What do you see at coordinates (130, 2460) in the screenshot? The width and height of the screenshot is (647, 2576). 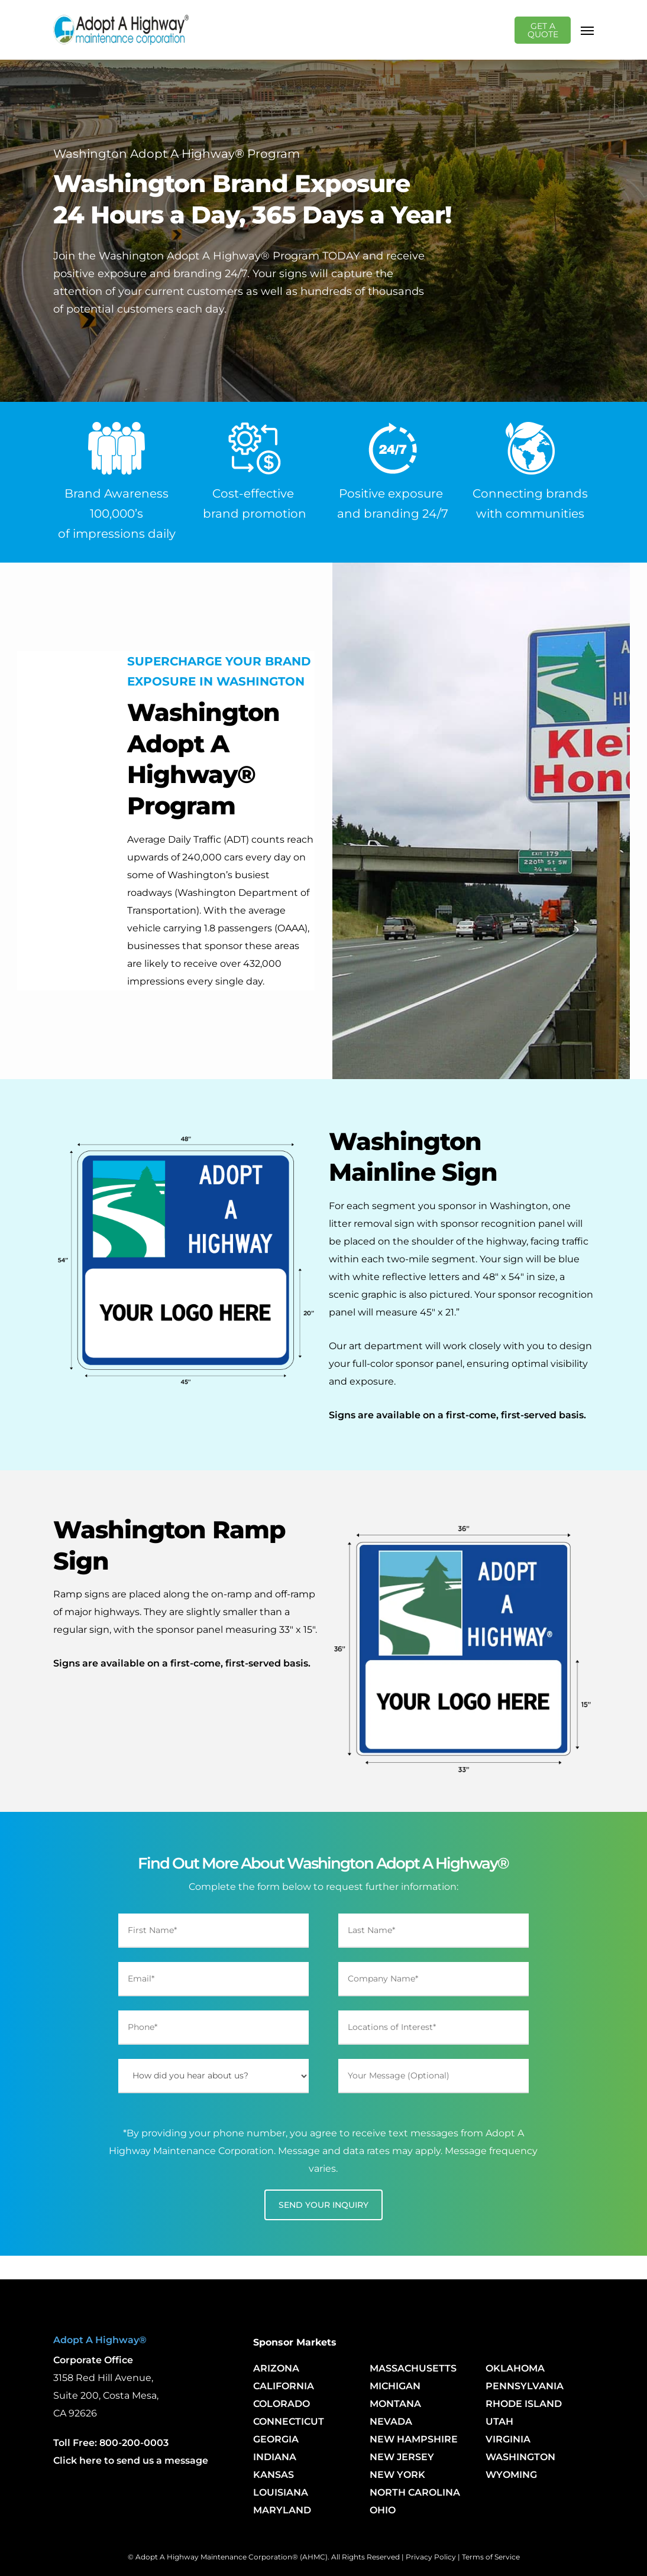 I see `Click here to send us a message` at bounding box center [130, 2460].